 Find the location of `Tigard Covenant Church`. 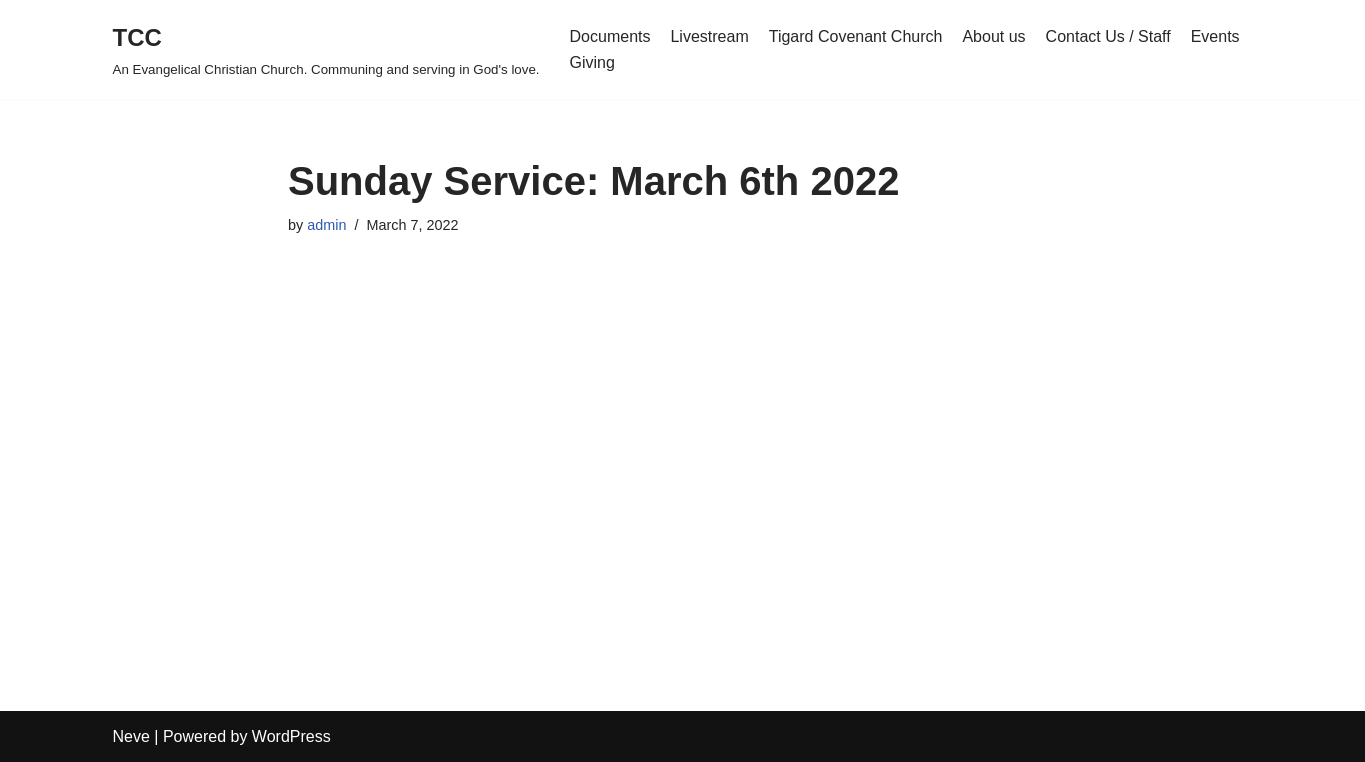

Tigard Covenant Church is located at coordinates (856, 36).